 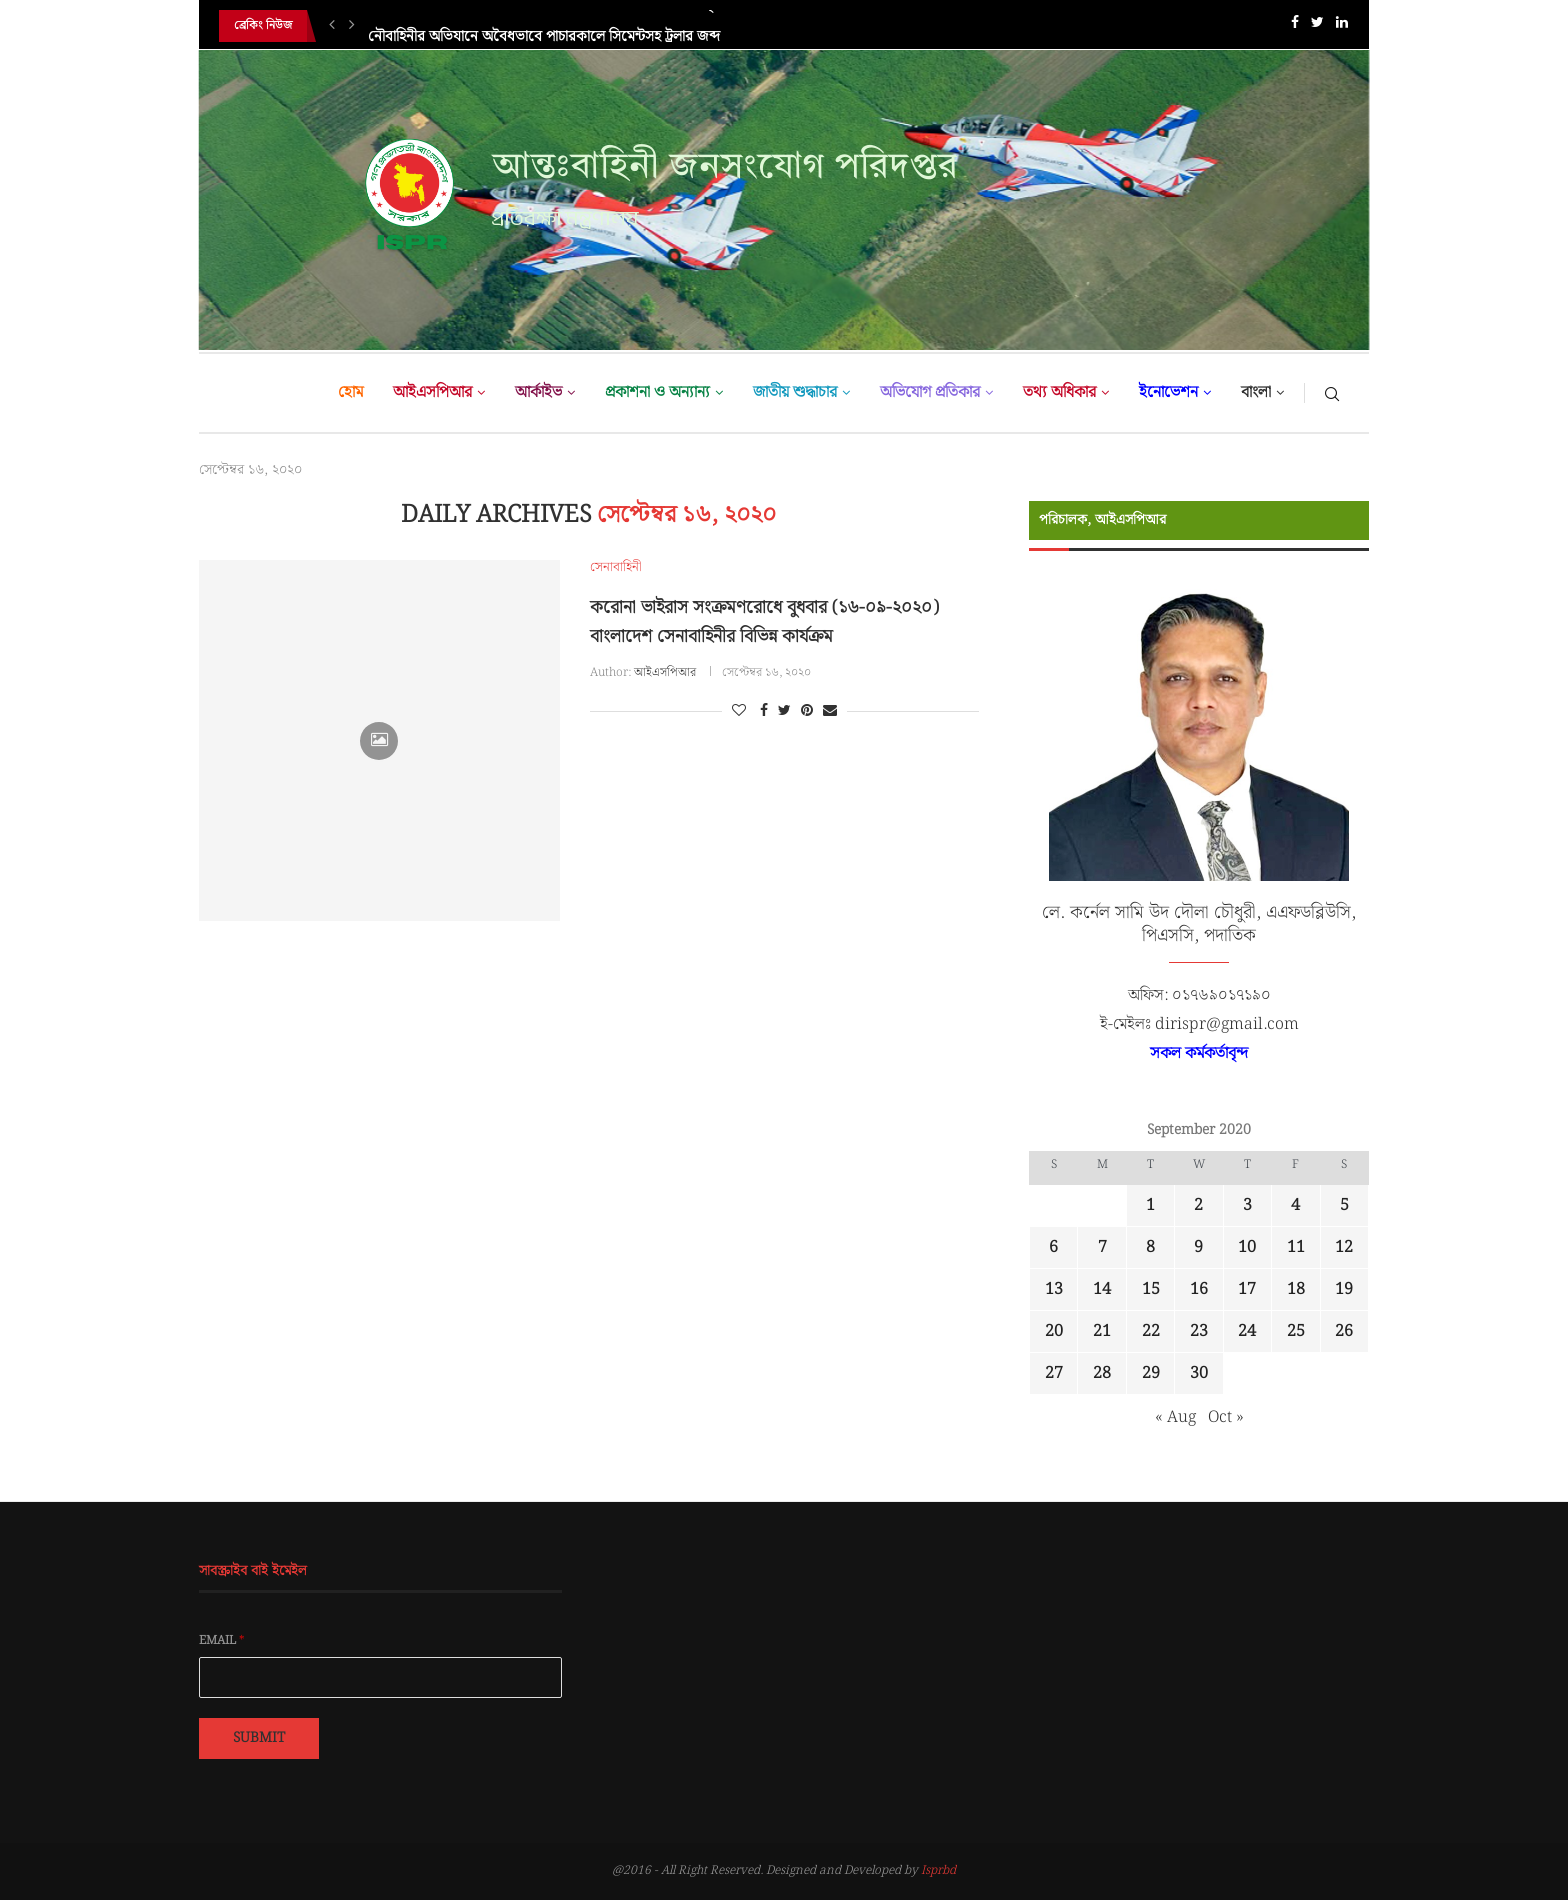 What do you see at coordinates (1296, 1247) in the screenshot?
I see `11 [Posts published on September 11, 2020]` at bounding box center [1296, 1247].